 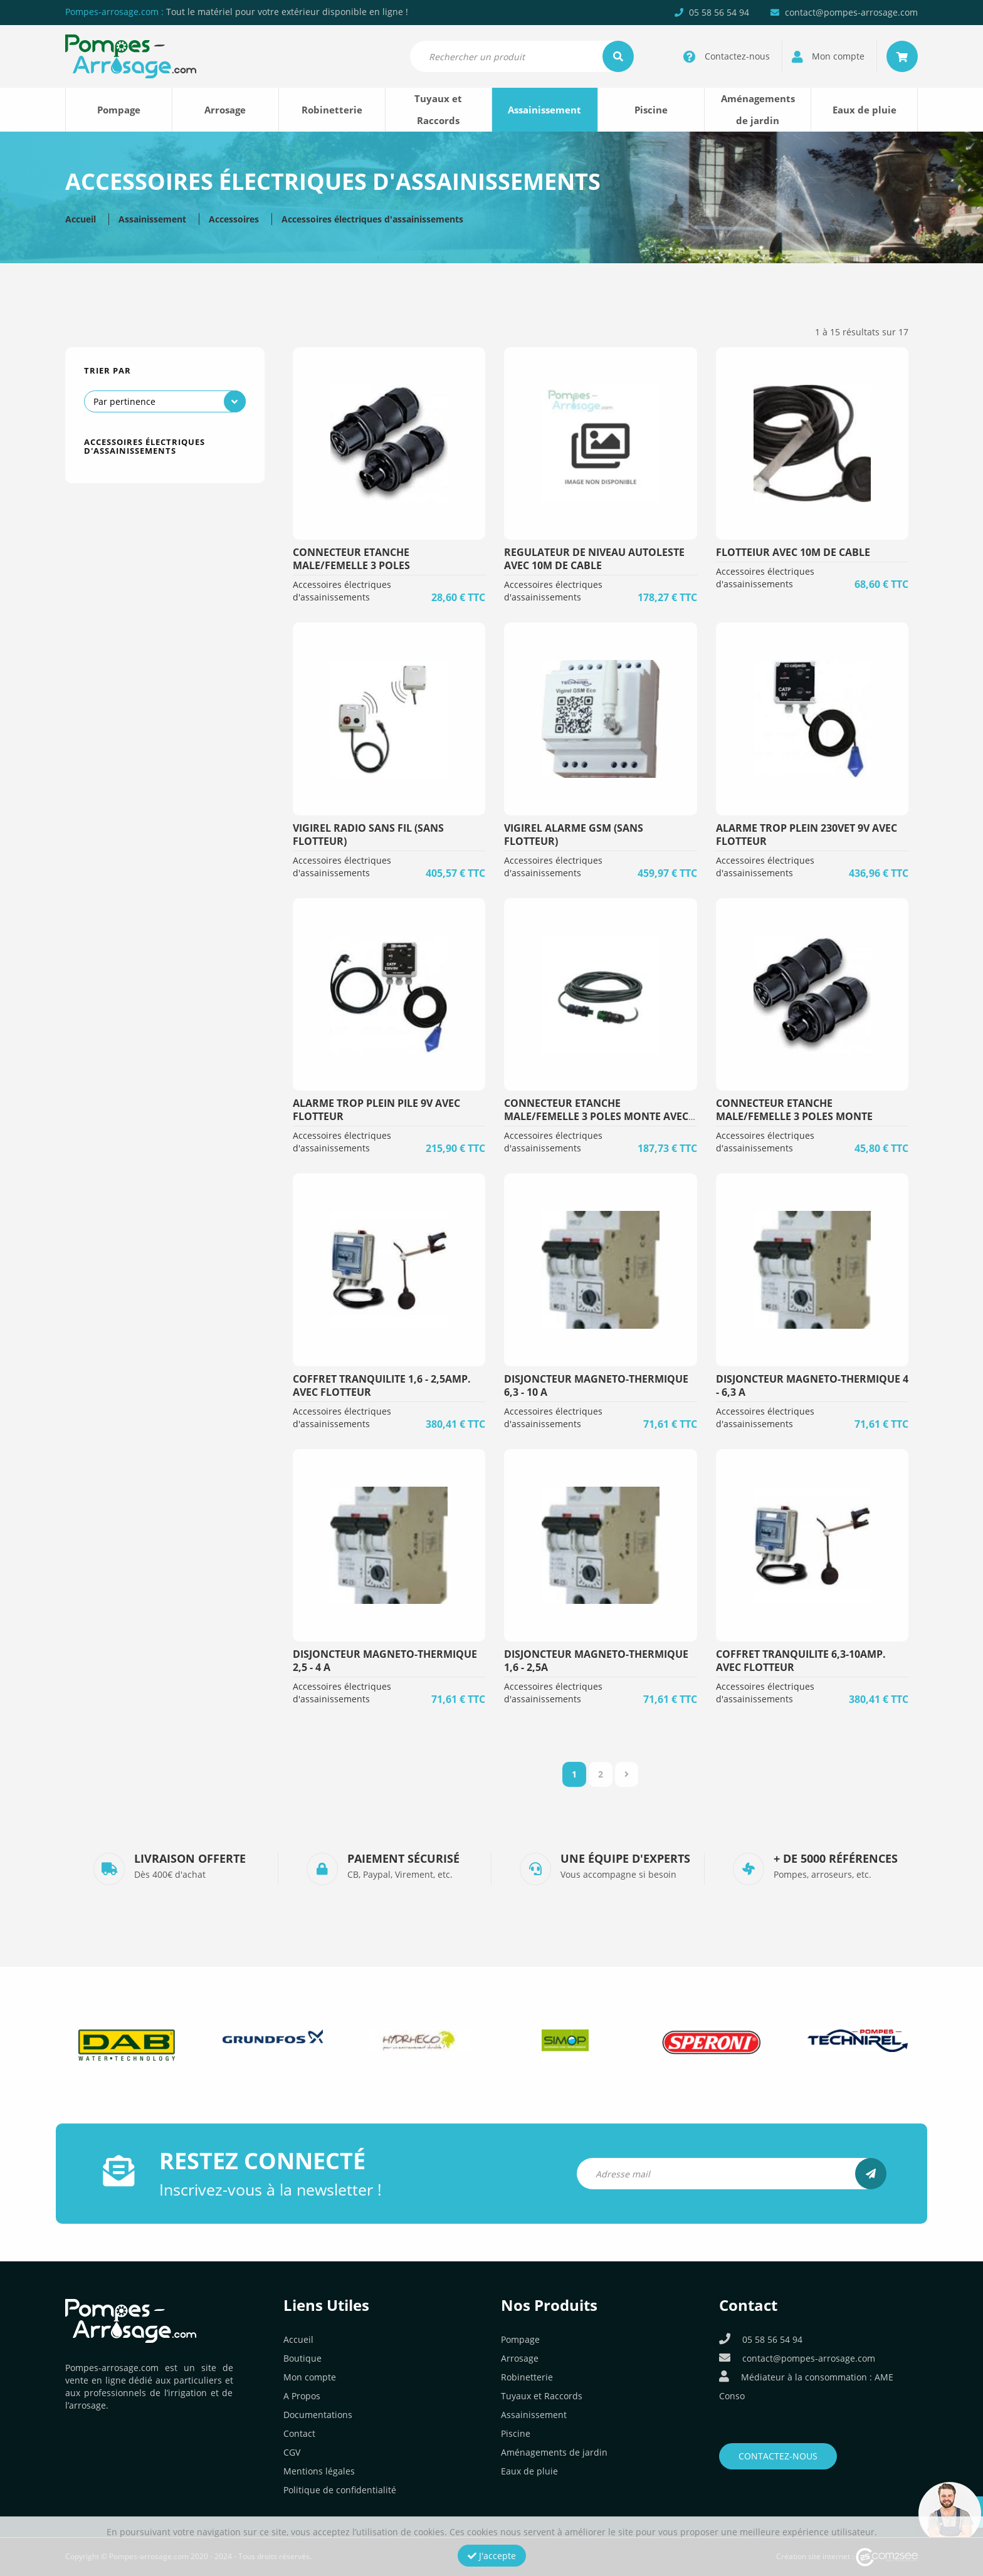 What do you see at coordinates (80, 219) in the screenshot?
I see `Accueil` at bounding box center [80, 219].